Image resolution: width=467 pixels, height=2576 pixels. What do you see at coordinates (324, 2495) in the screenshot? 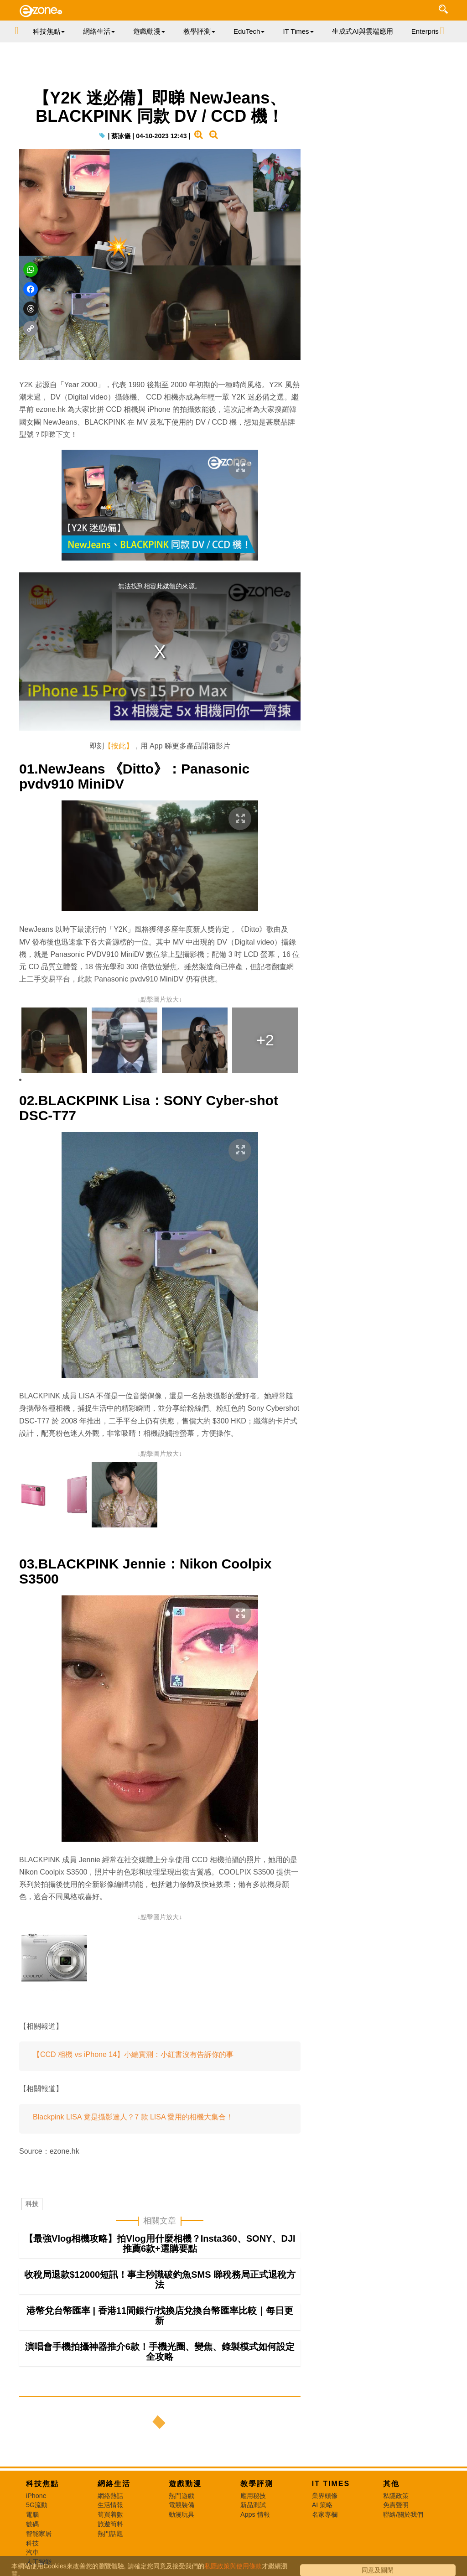
I see `業界頭條` at bounding box center [324, 2495].